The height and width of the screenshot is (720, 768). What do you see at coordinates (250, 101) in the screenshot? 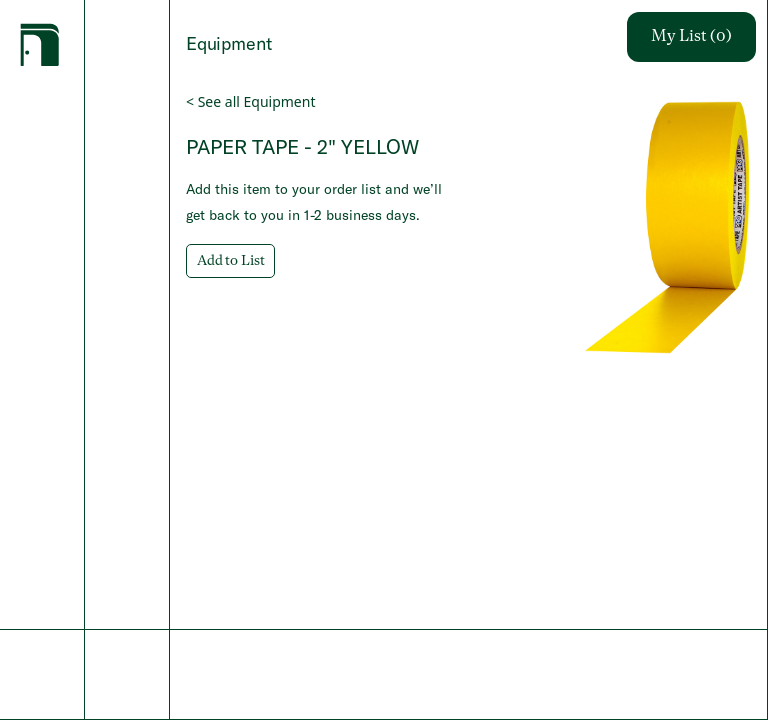
I see `< See all Equipment` at bounding box center [250, 101].